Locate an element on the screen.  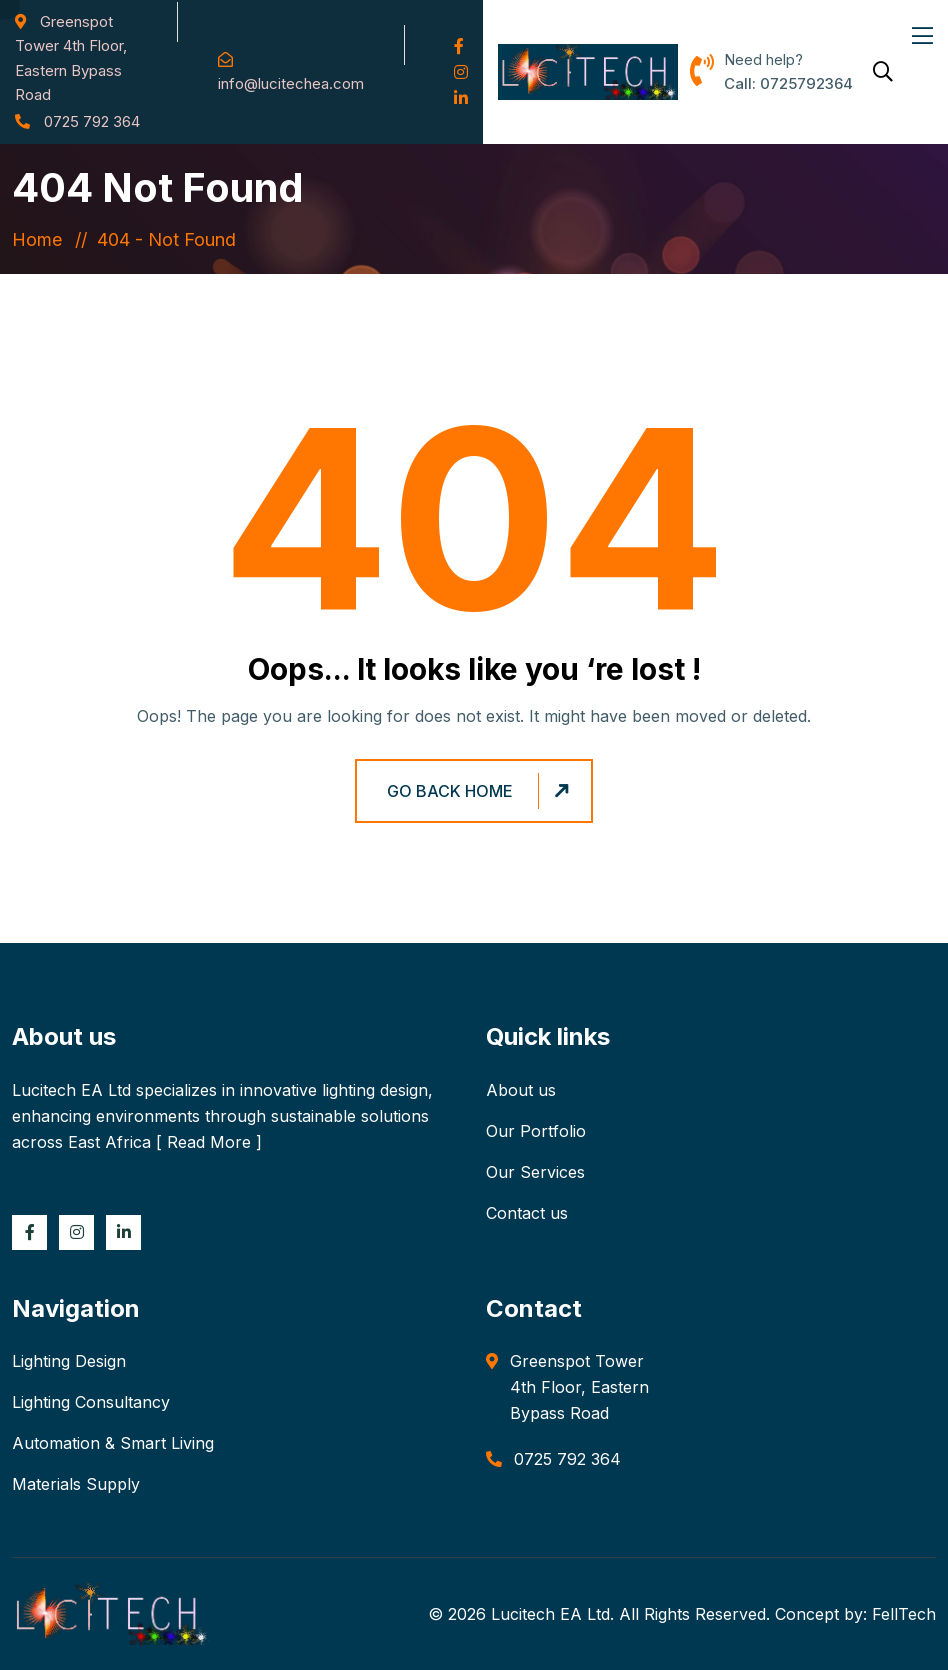
FellTech is located at coordinates (904, 1614).